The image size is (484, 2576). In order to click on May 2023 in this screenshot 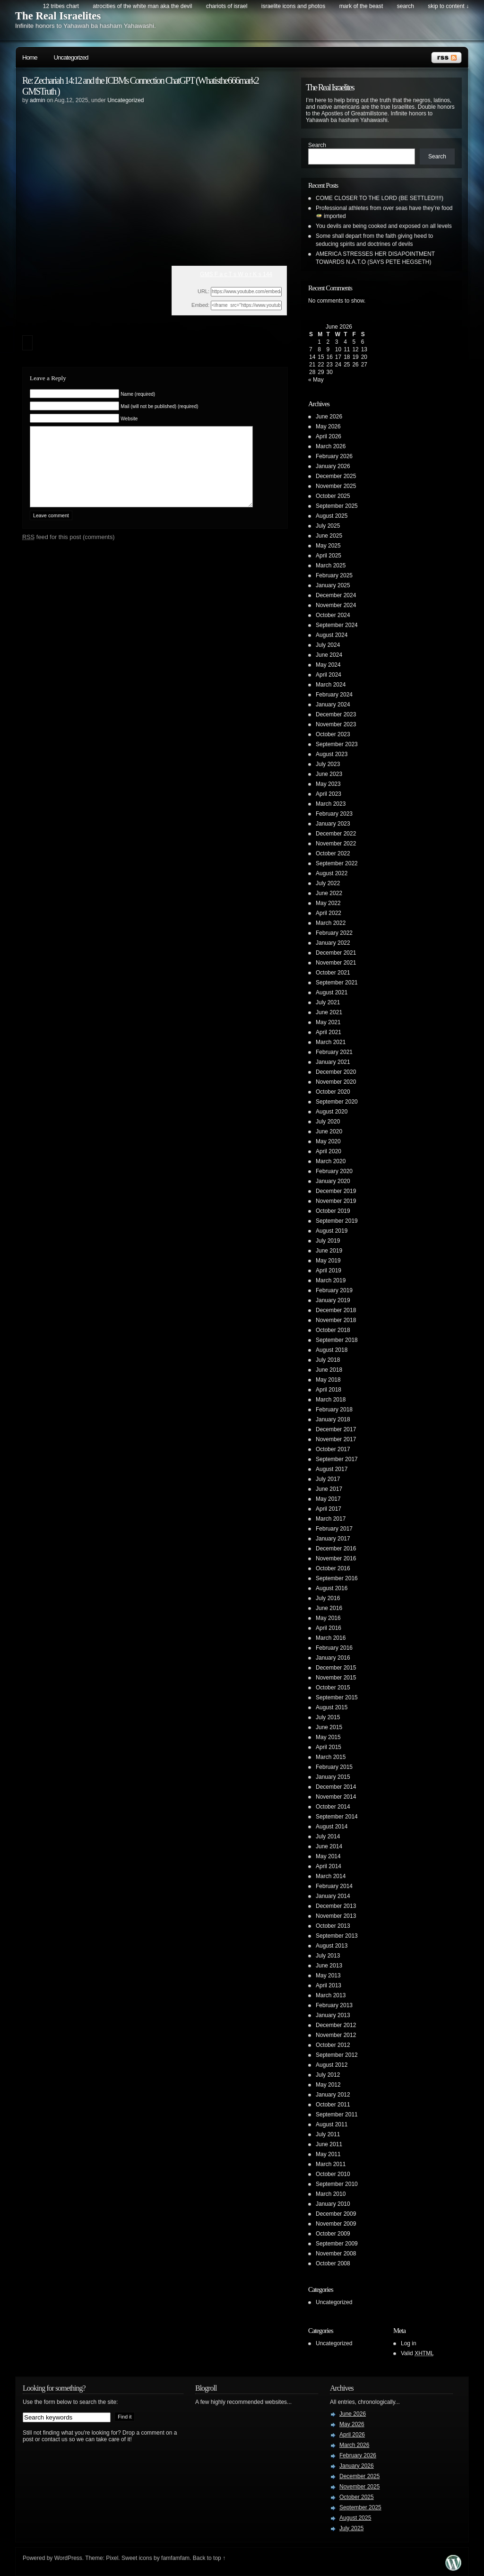, I will do `click(328, 784)`.